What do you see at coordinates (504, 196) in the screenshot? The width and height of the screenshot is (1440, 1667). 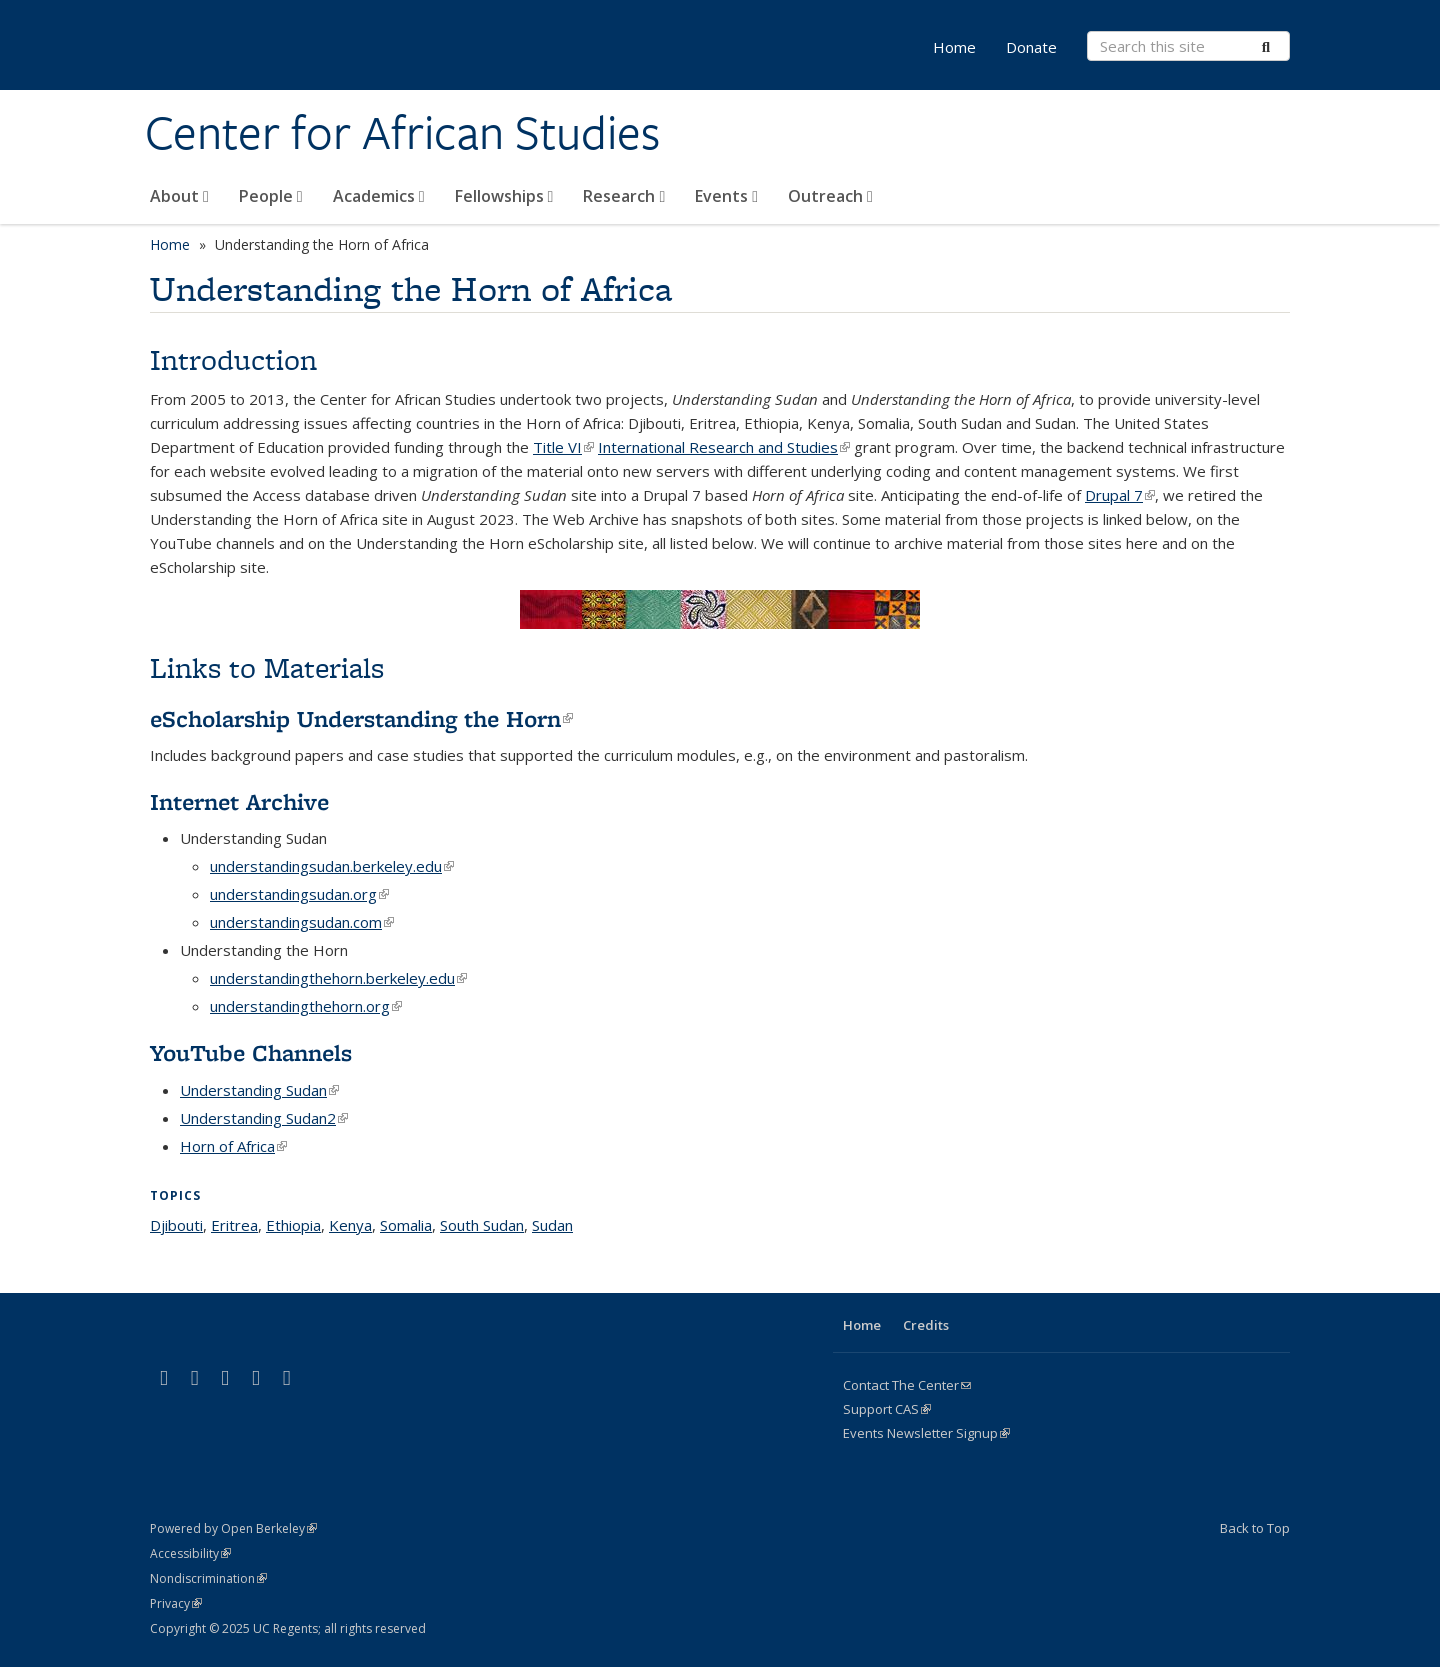 I see `Fellowships` at bounding box center [504, 196].